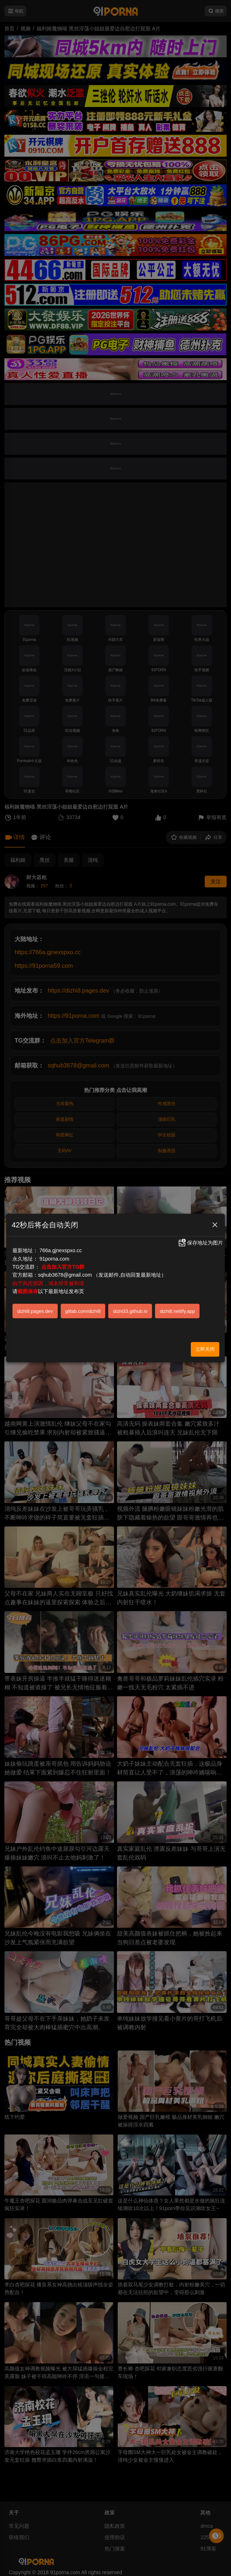 The image size is (231, 2576). I want to click on 91porna.com, so click(54, 1259).